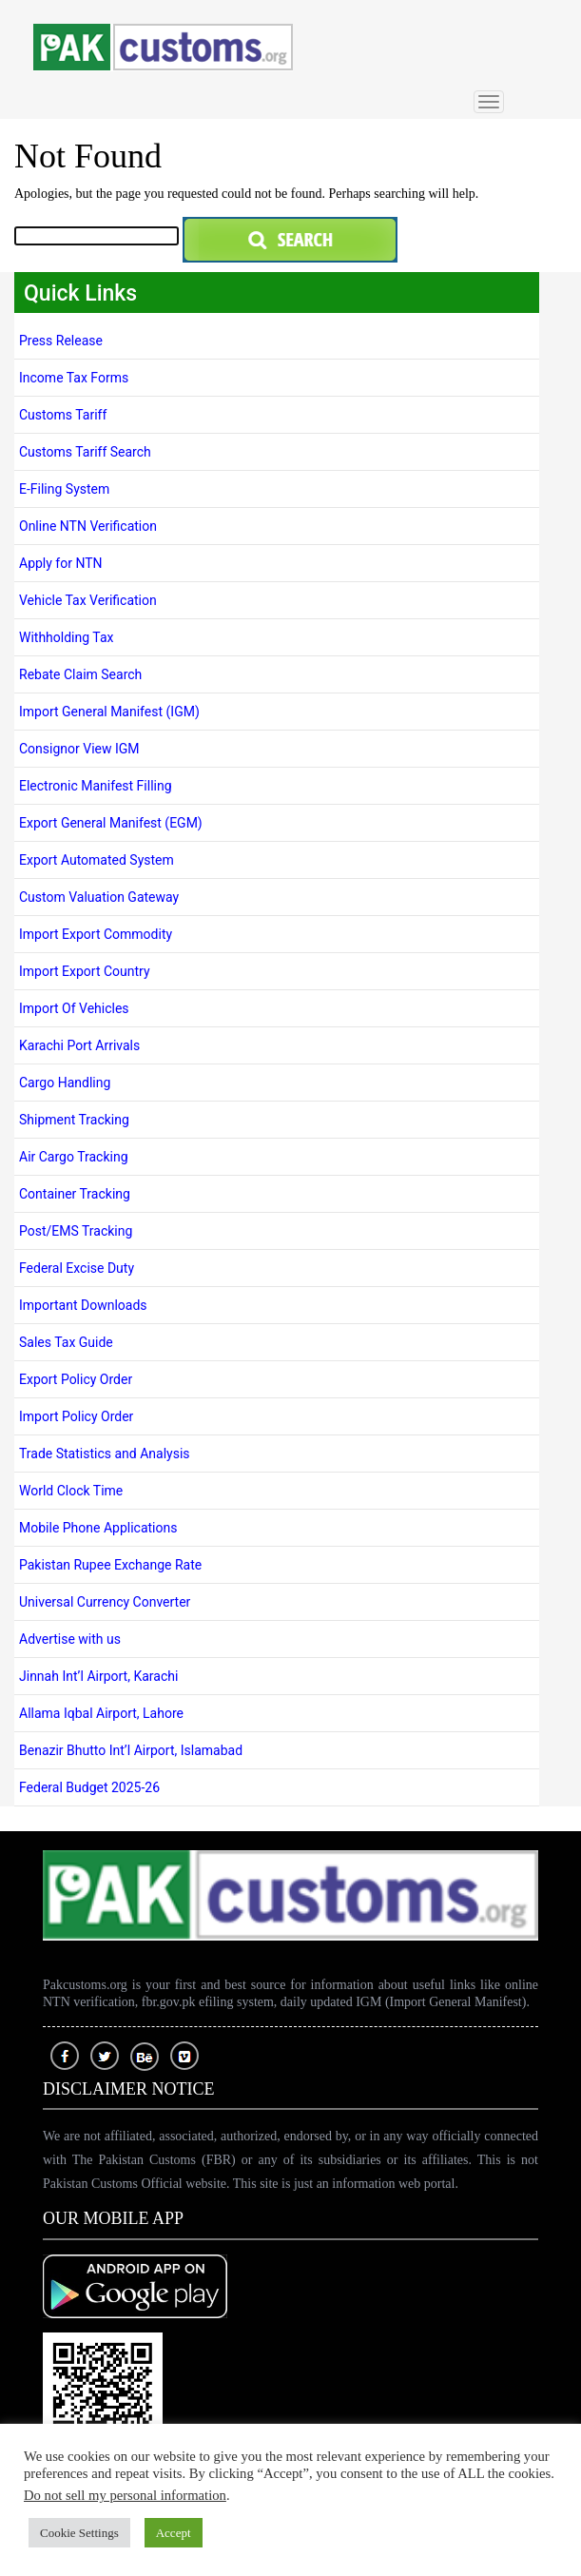 This screenshot has width=581, height=2576. What do you see at coordinates (89, 1787) in the screenshot?
I see `Federal Budget 2025-26` at bounding box center [89, 1787].